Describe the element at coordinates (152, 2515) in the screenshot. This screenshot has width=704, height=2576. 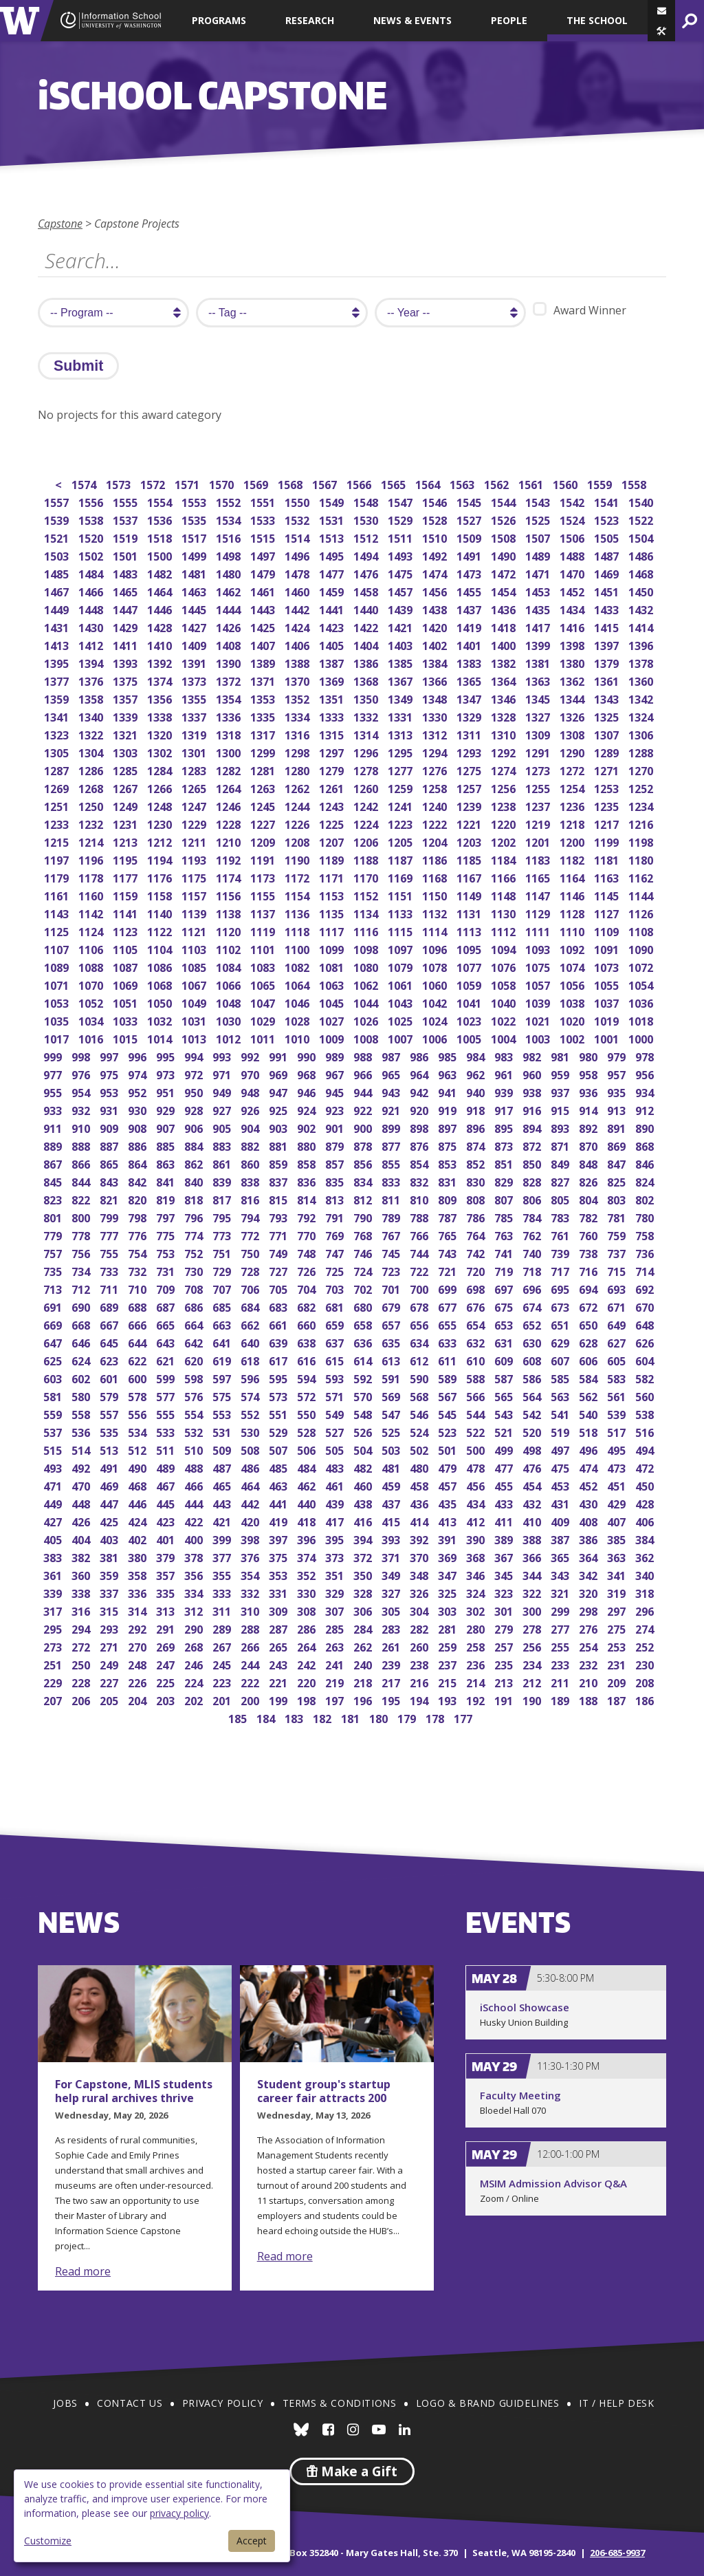
I see `[dialog]` at that location.